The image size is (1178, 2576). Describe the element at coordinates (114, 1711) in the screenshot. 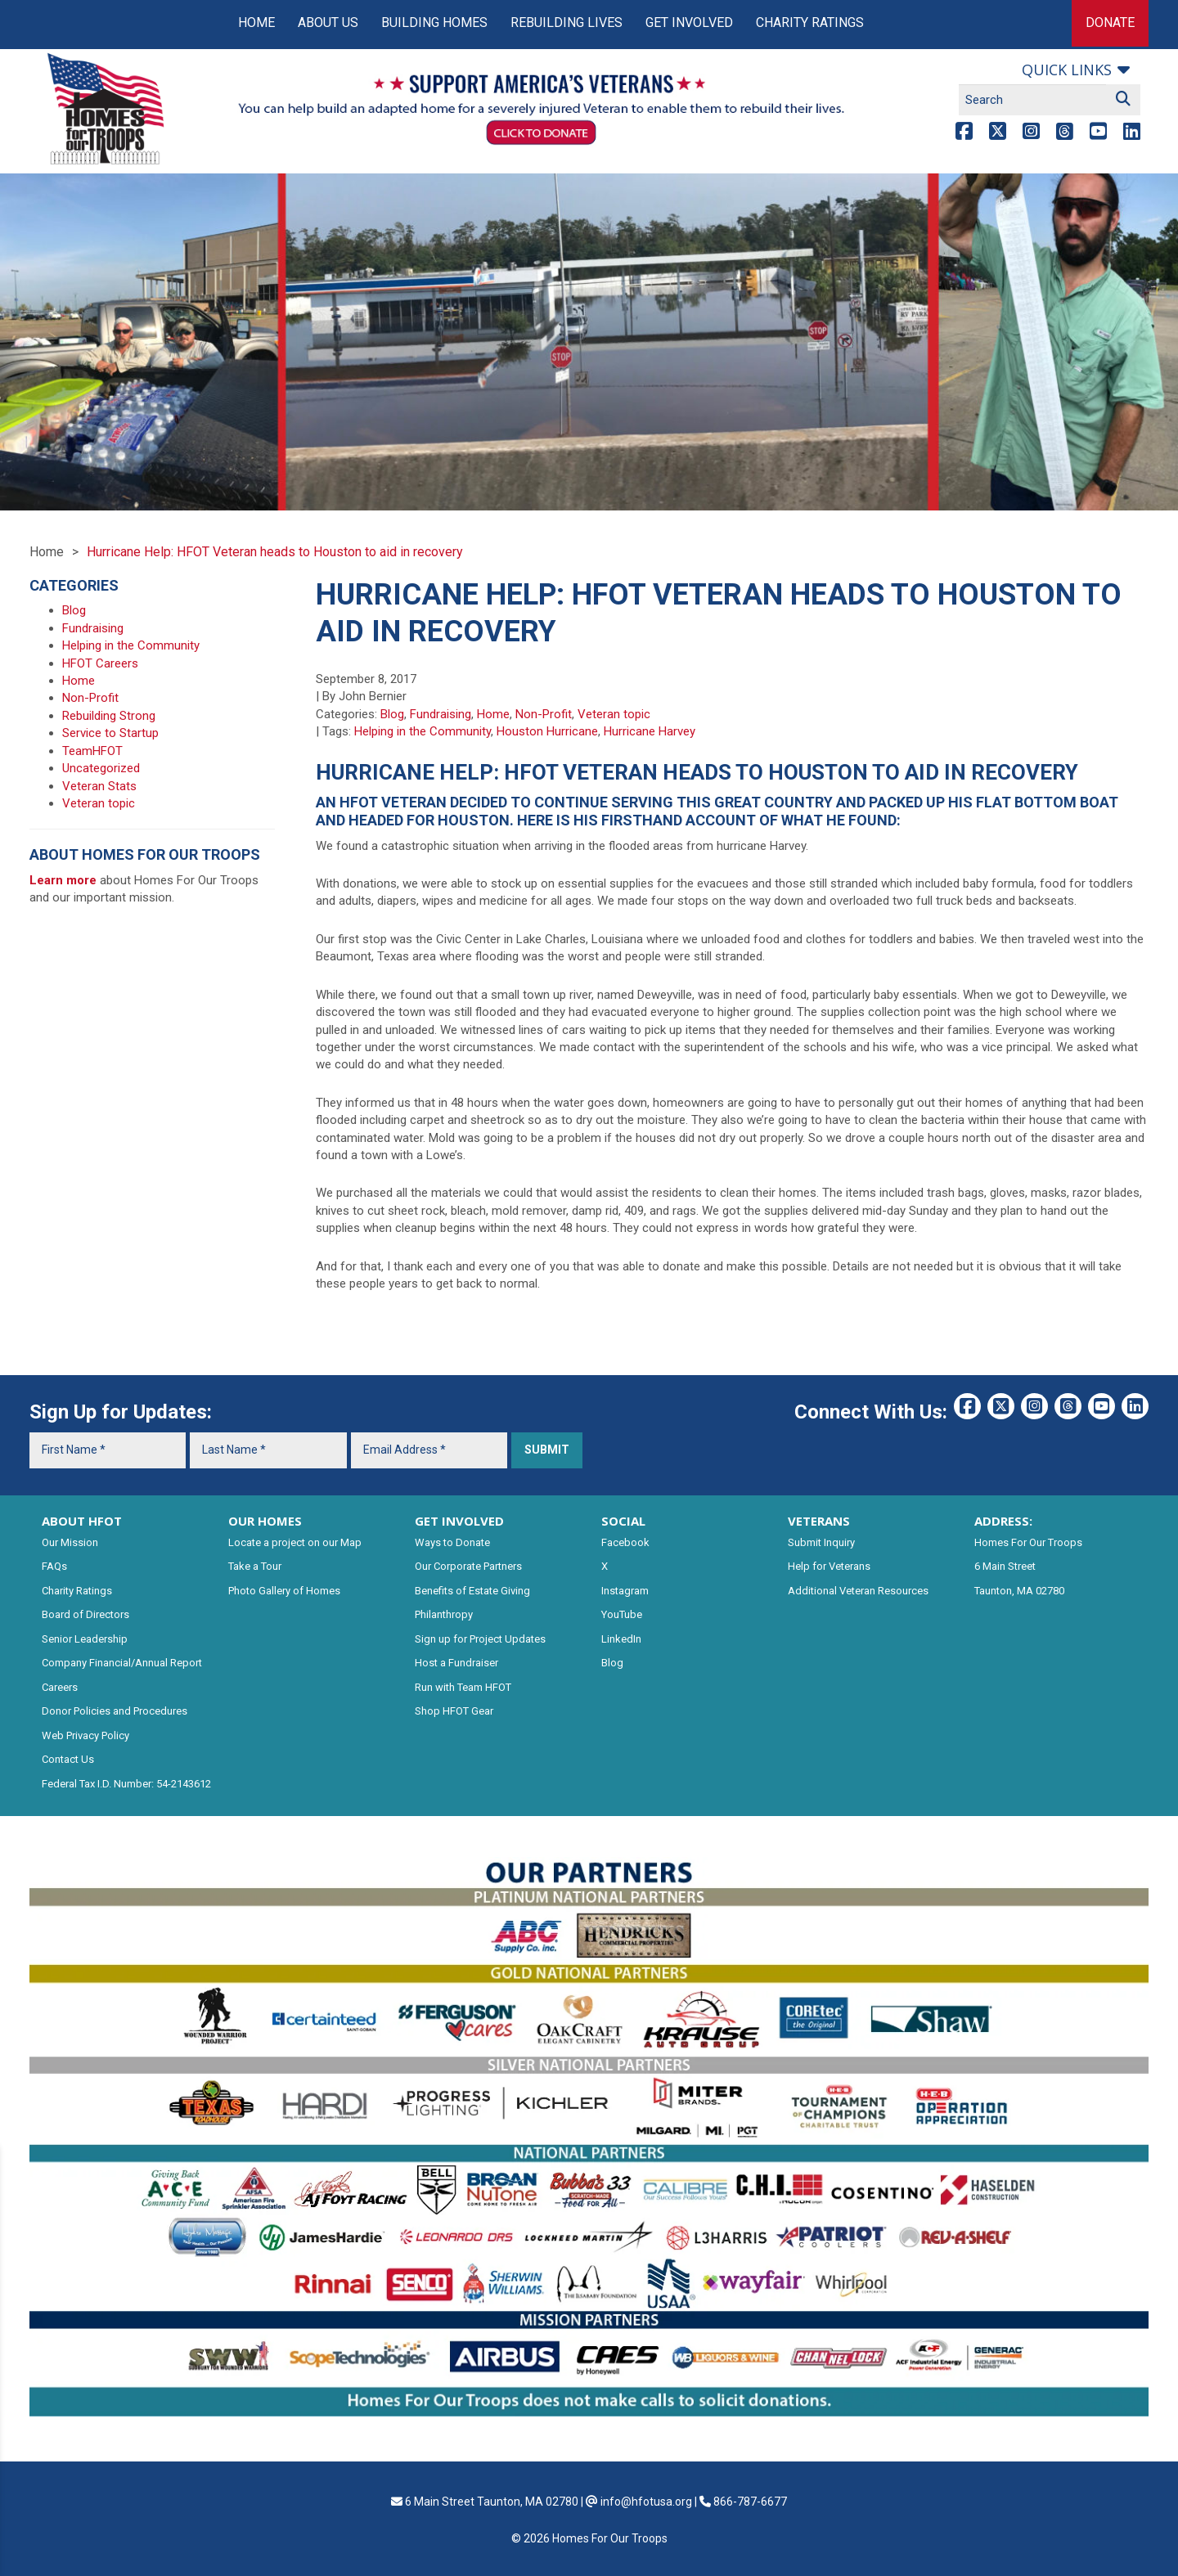

I see `Donor Policies and Procedures` at that location.